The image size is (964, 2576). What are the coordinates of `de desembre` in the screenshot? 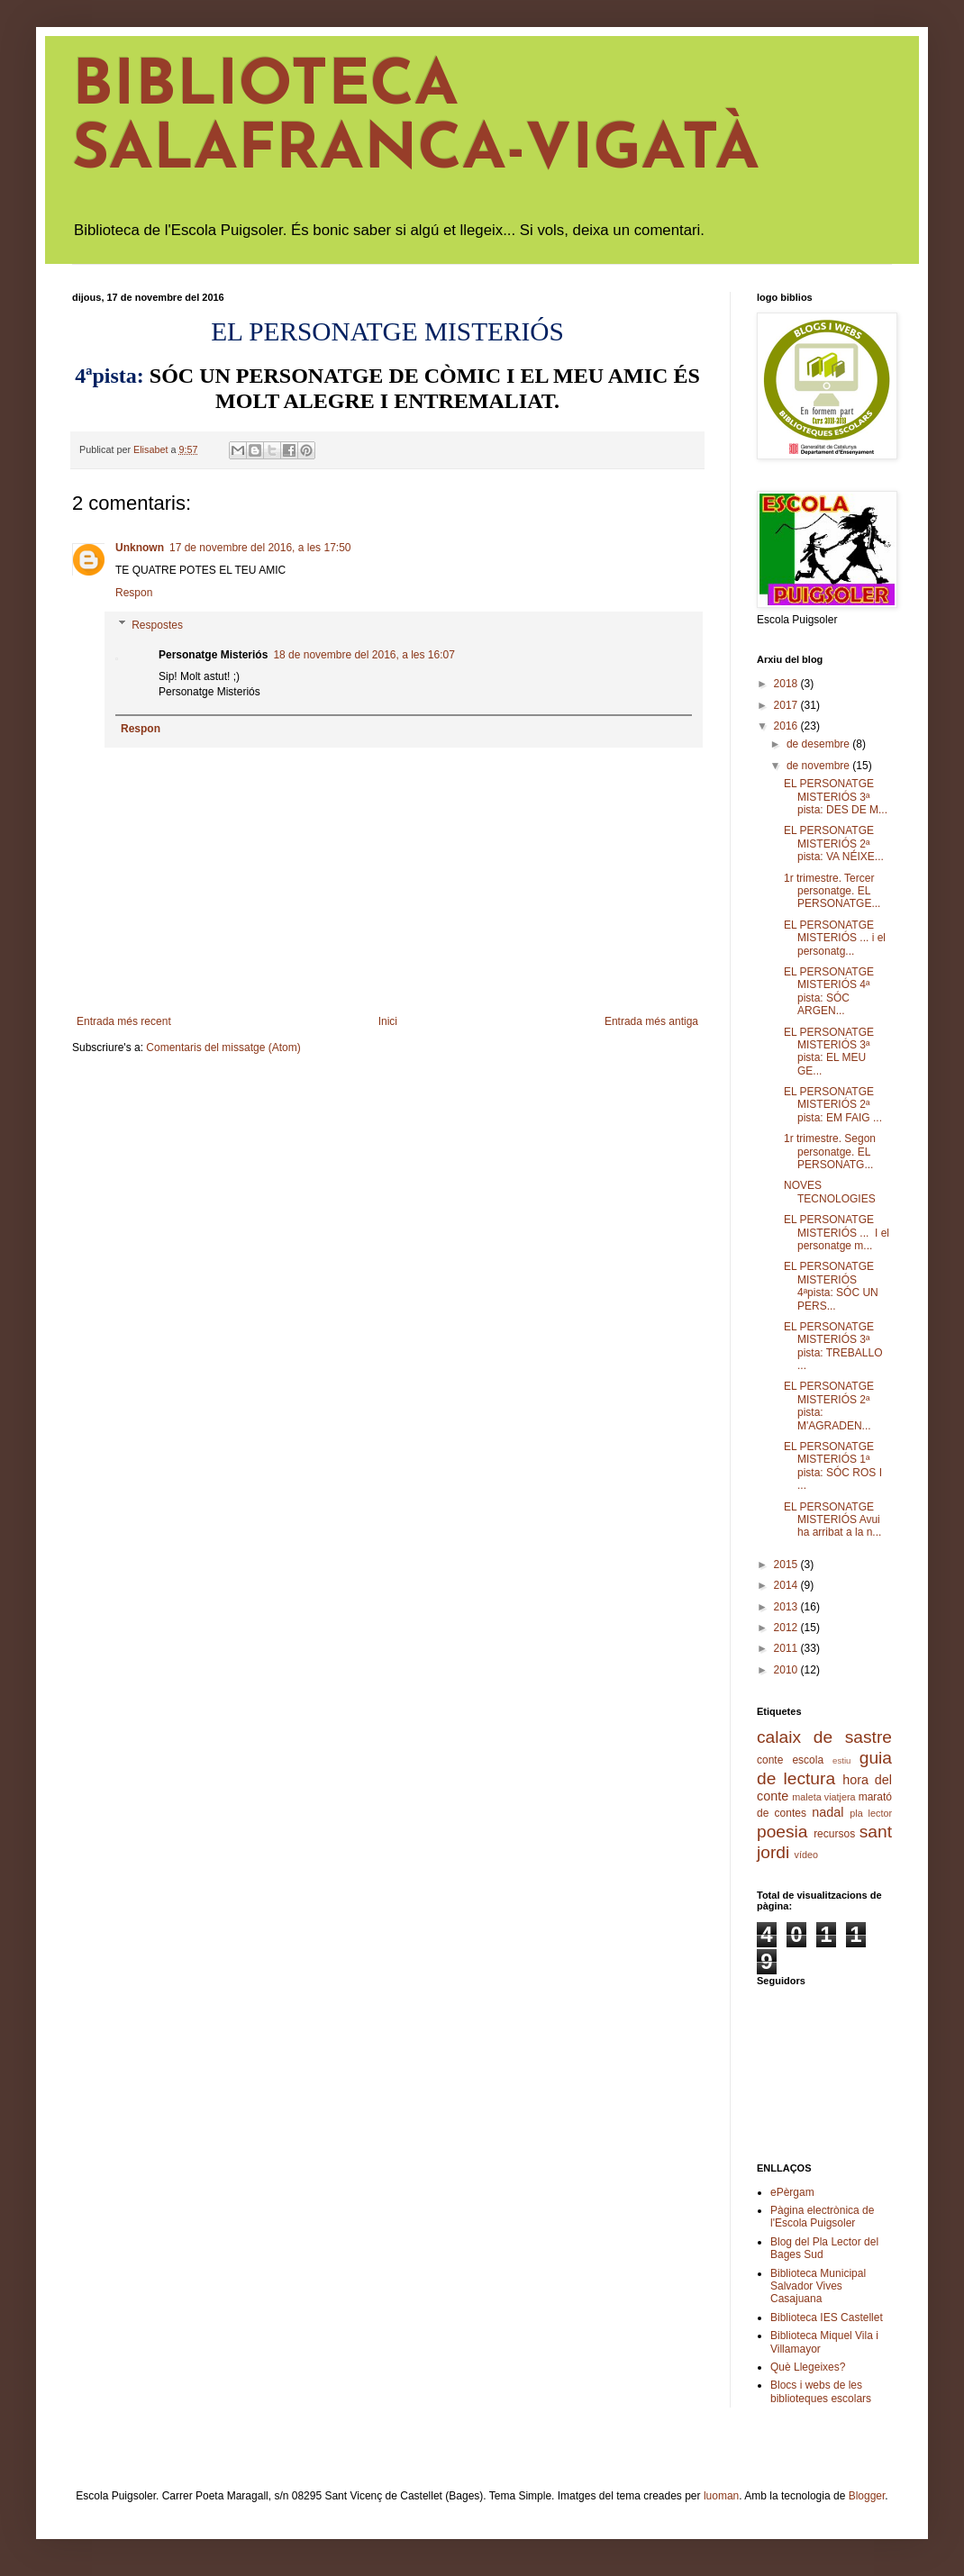 It's located at (819, 744).